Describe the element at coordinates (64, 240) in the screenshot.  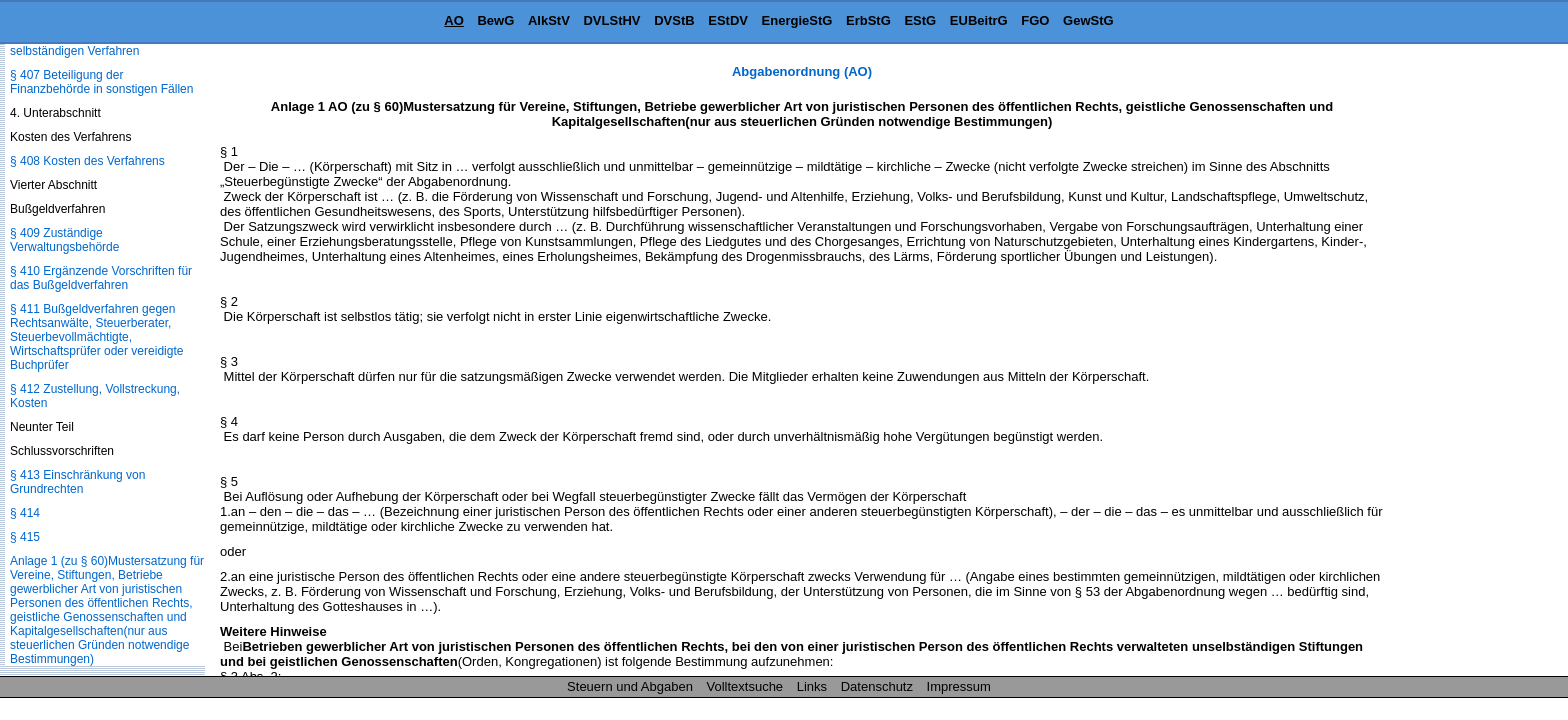
I see `§ 409 Zuständige Verwaltungsbehörde` at that location.